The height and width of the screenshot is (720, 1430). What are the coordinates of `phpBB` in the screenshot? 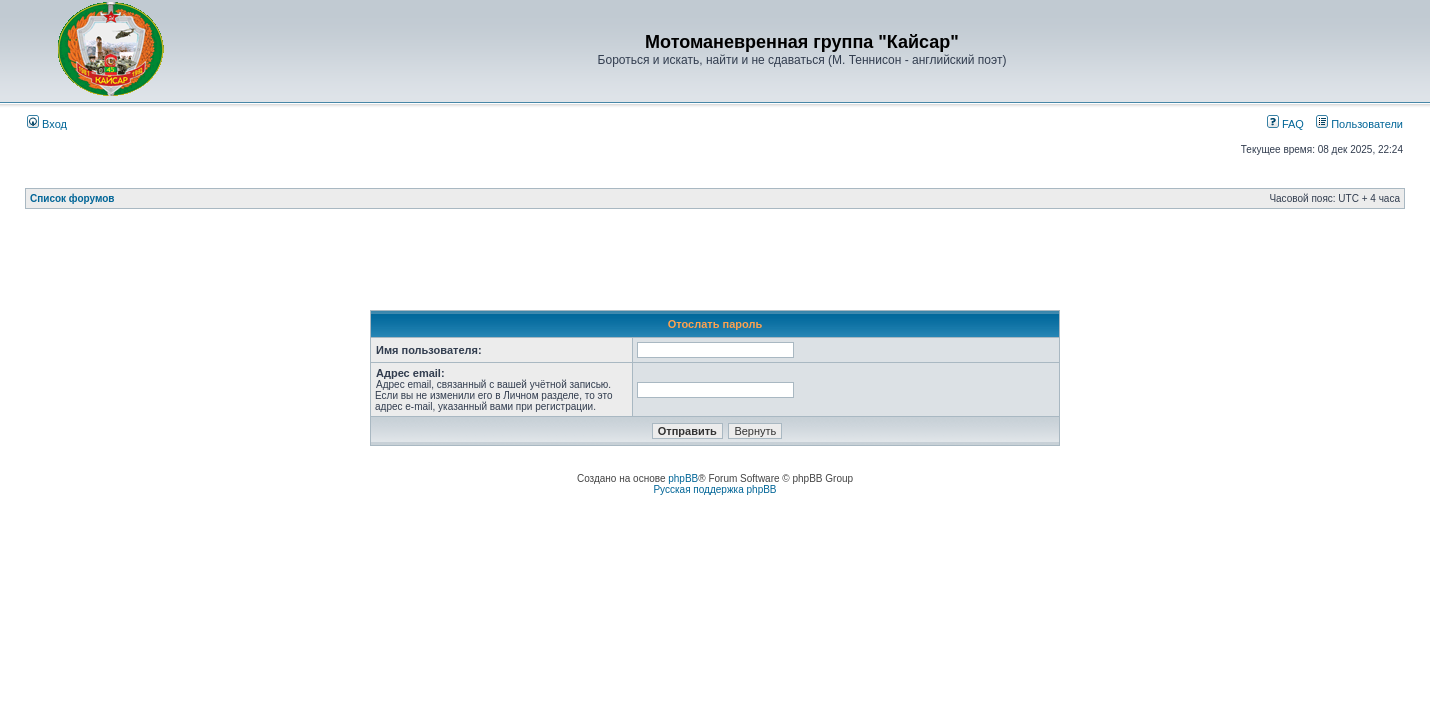 It's located at (683, 478).